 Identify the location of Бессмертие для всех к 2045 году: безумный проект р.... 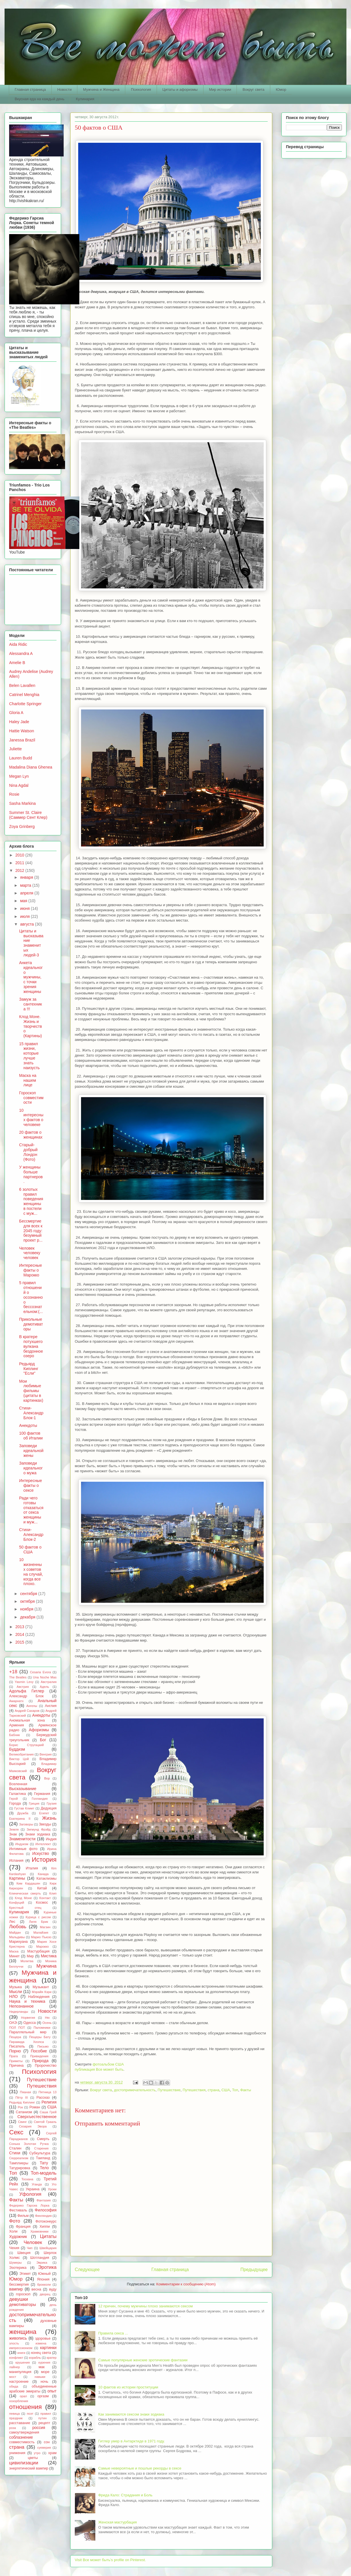
(31, 1230).